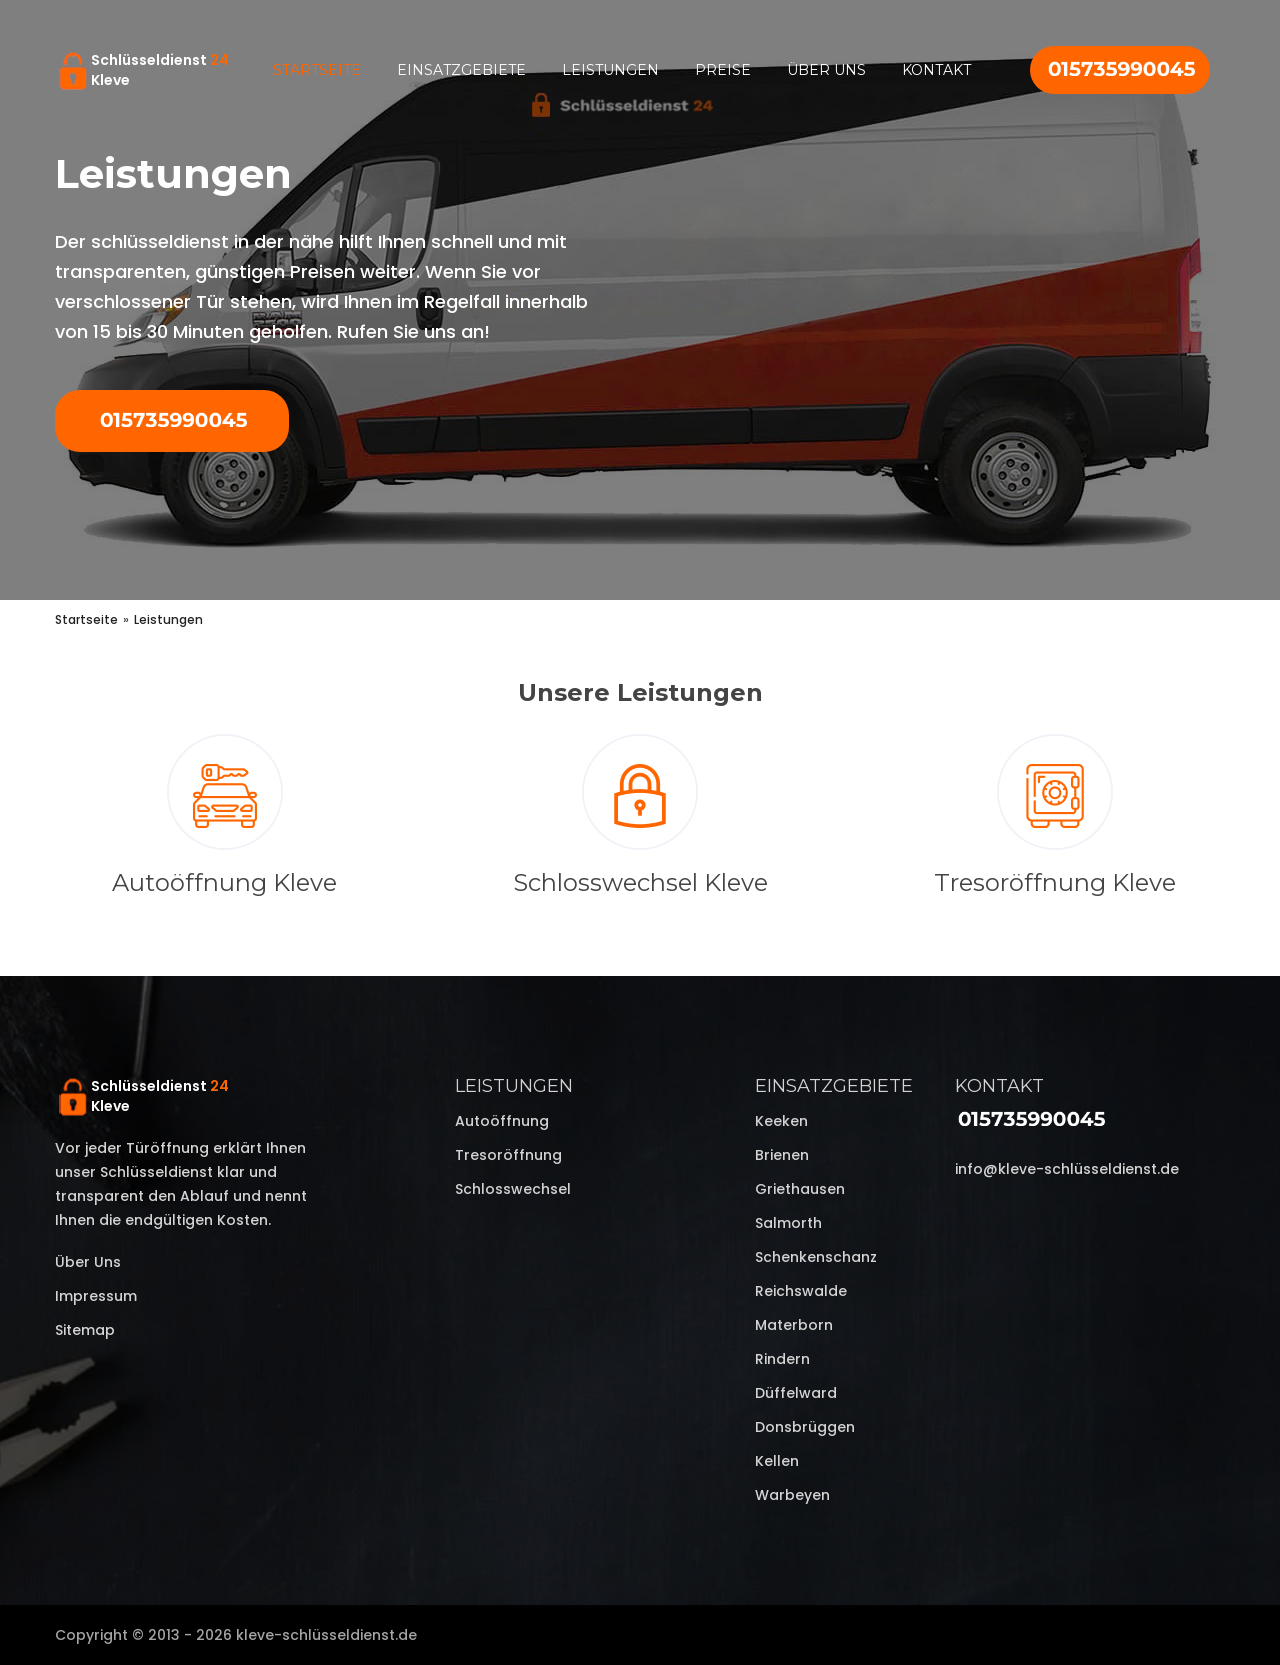  Describe the element at coordinates (794, 1325) in the screenshot. I see `Materborn` at that location.